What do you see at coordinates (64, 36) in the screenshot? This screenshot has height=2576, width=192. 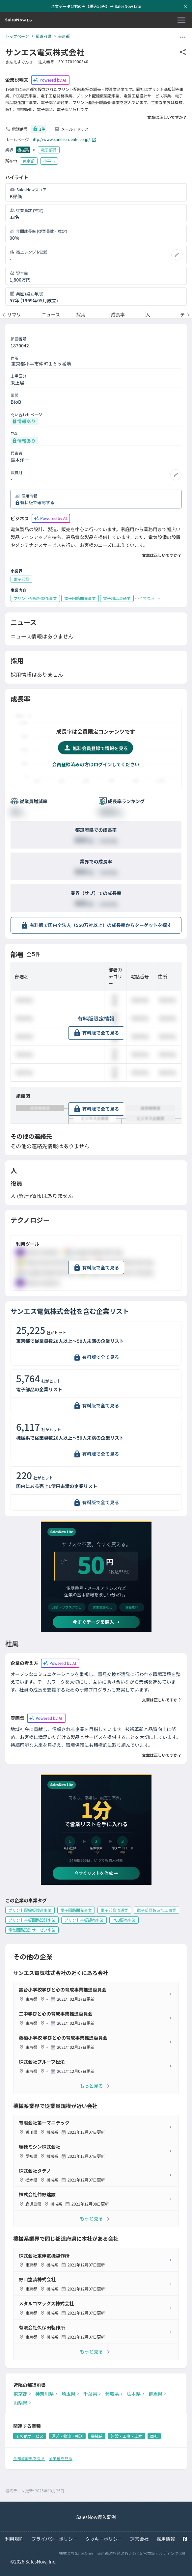 I see `東京都` at bounding box center [64, 36].